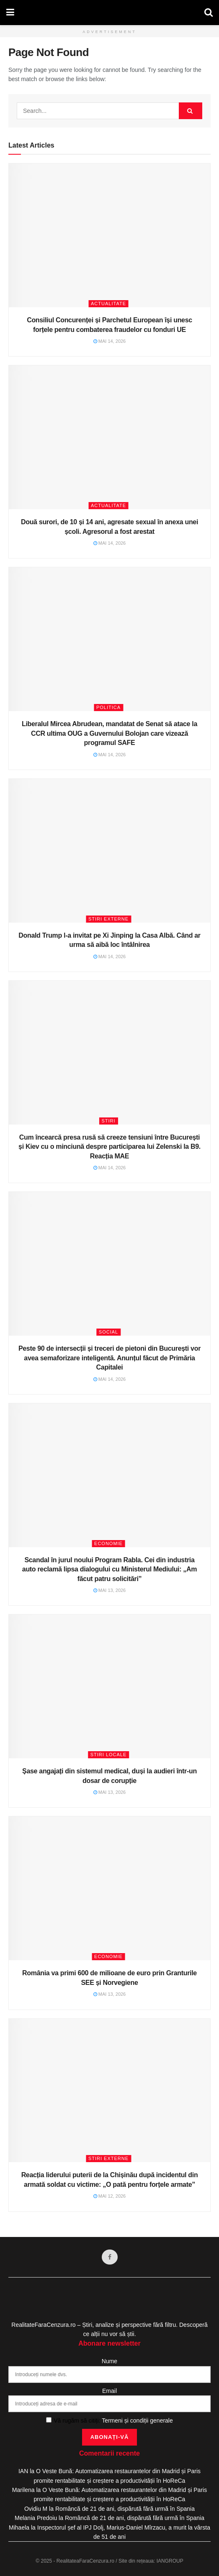  What do you see at coordinates (109, 2390) in the screenshot?
I see `Email` at bounding box center [109, 2390].